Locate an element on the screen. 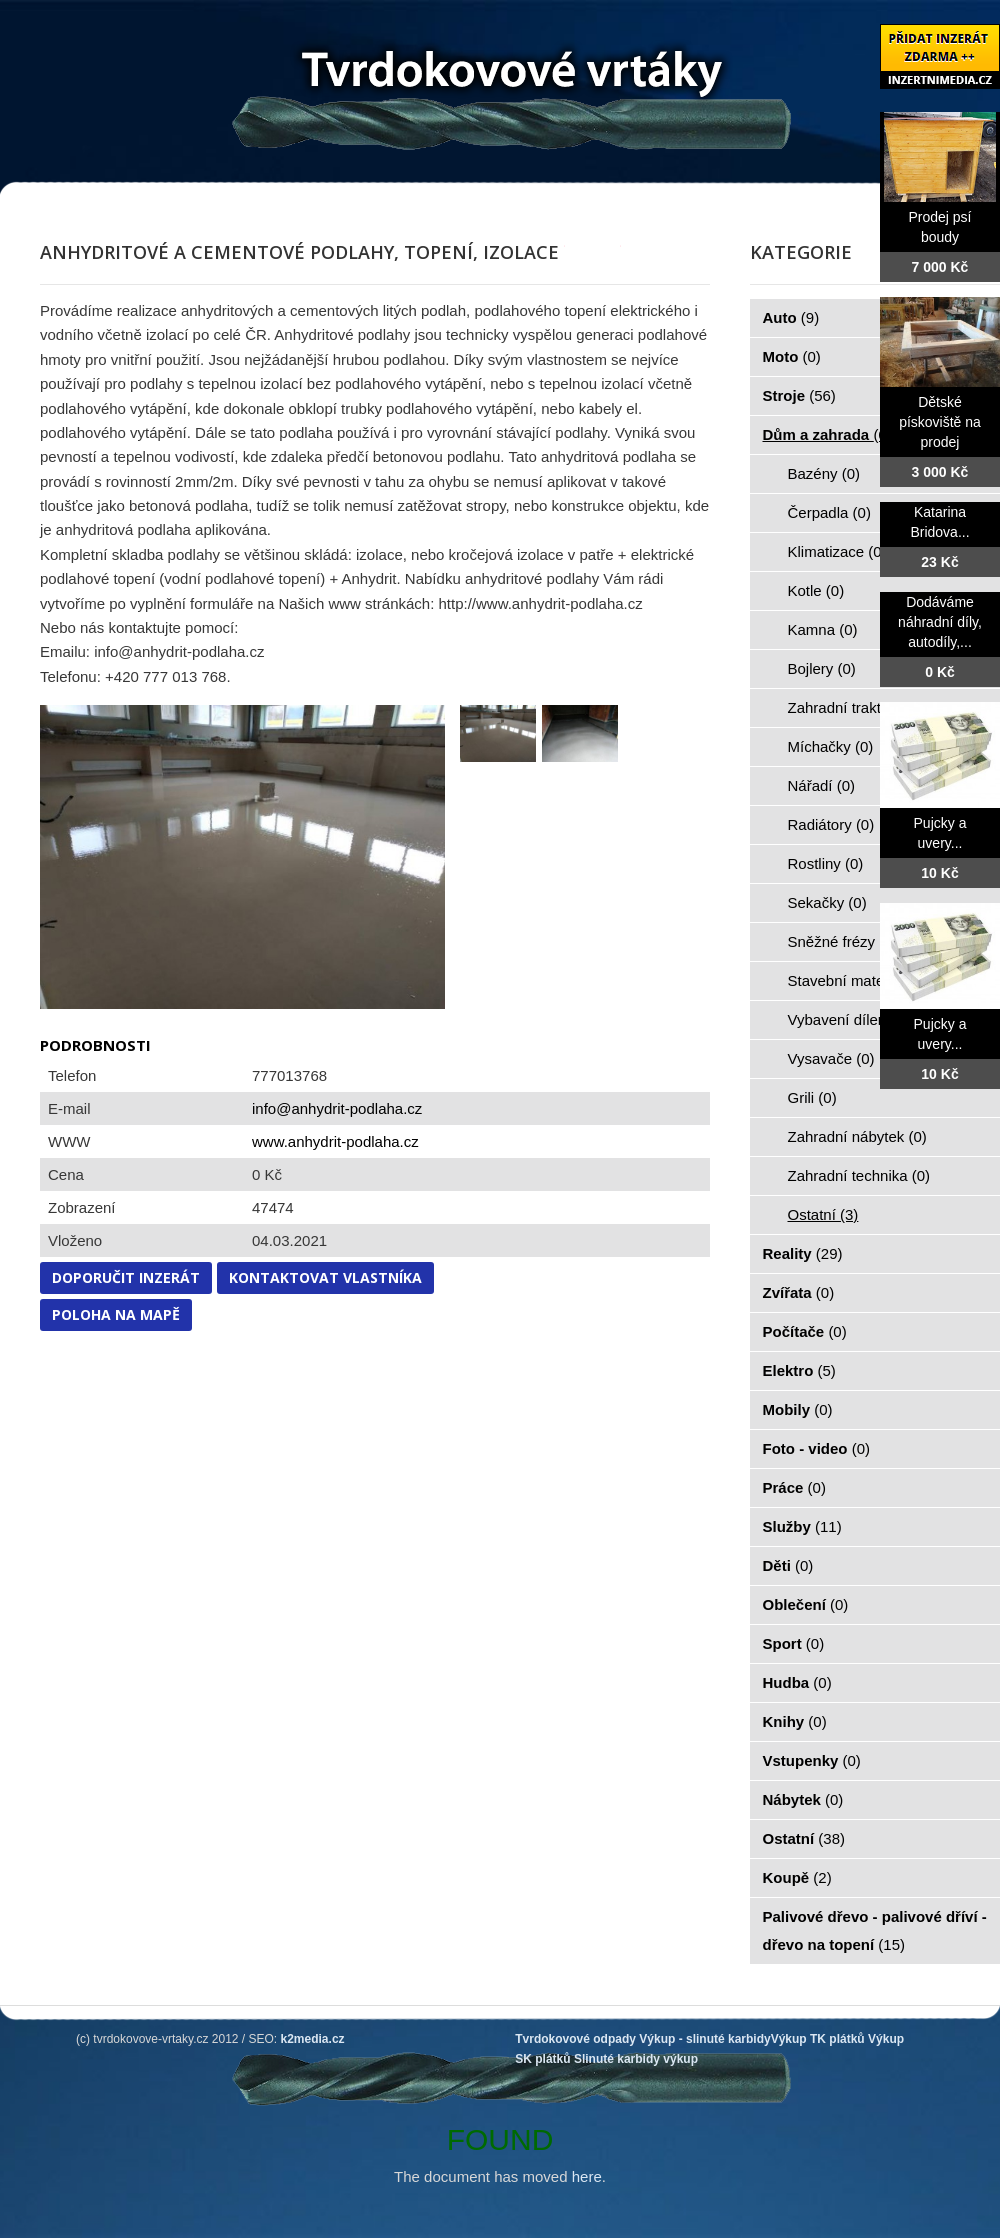 The height and width of the screenshot is (2238, 1000). Kamna is located at coordinates (823, 629).